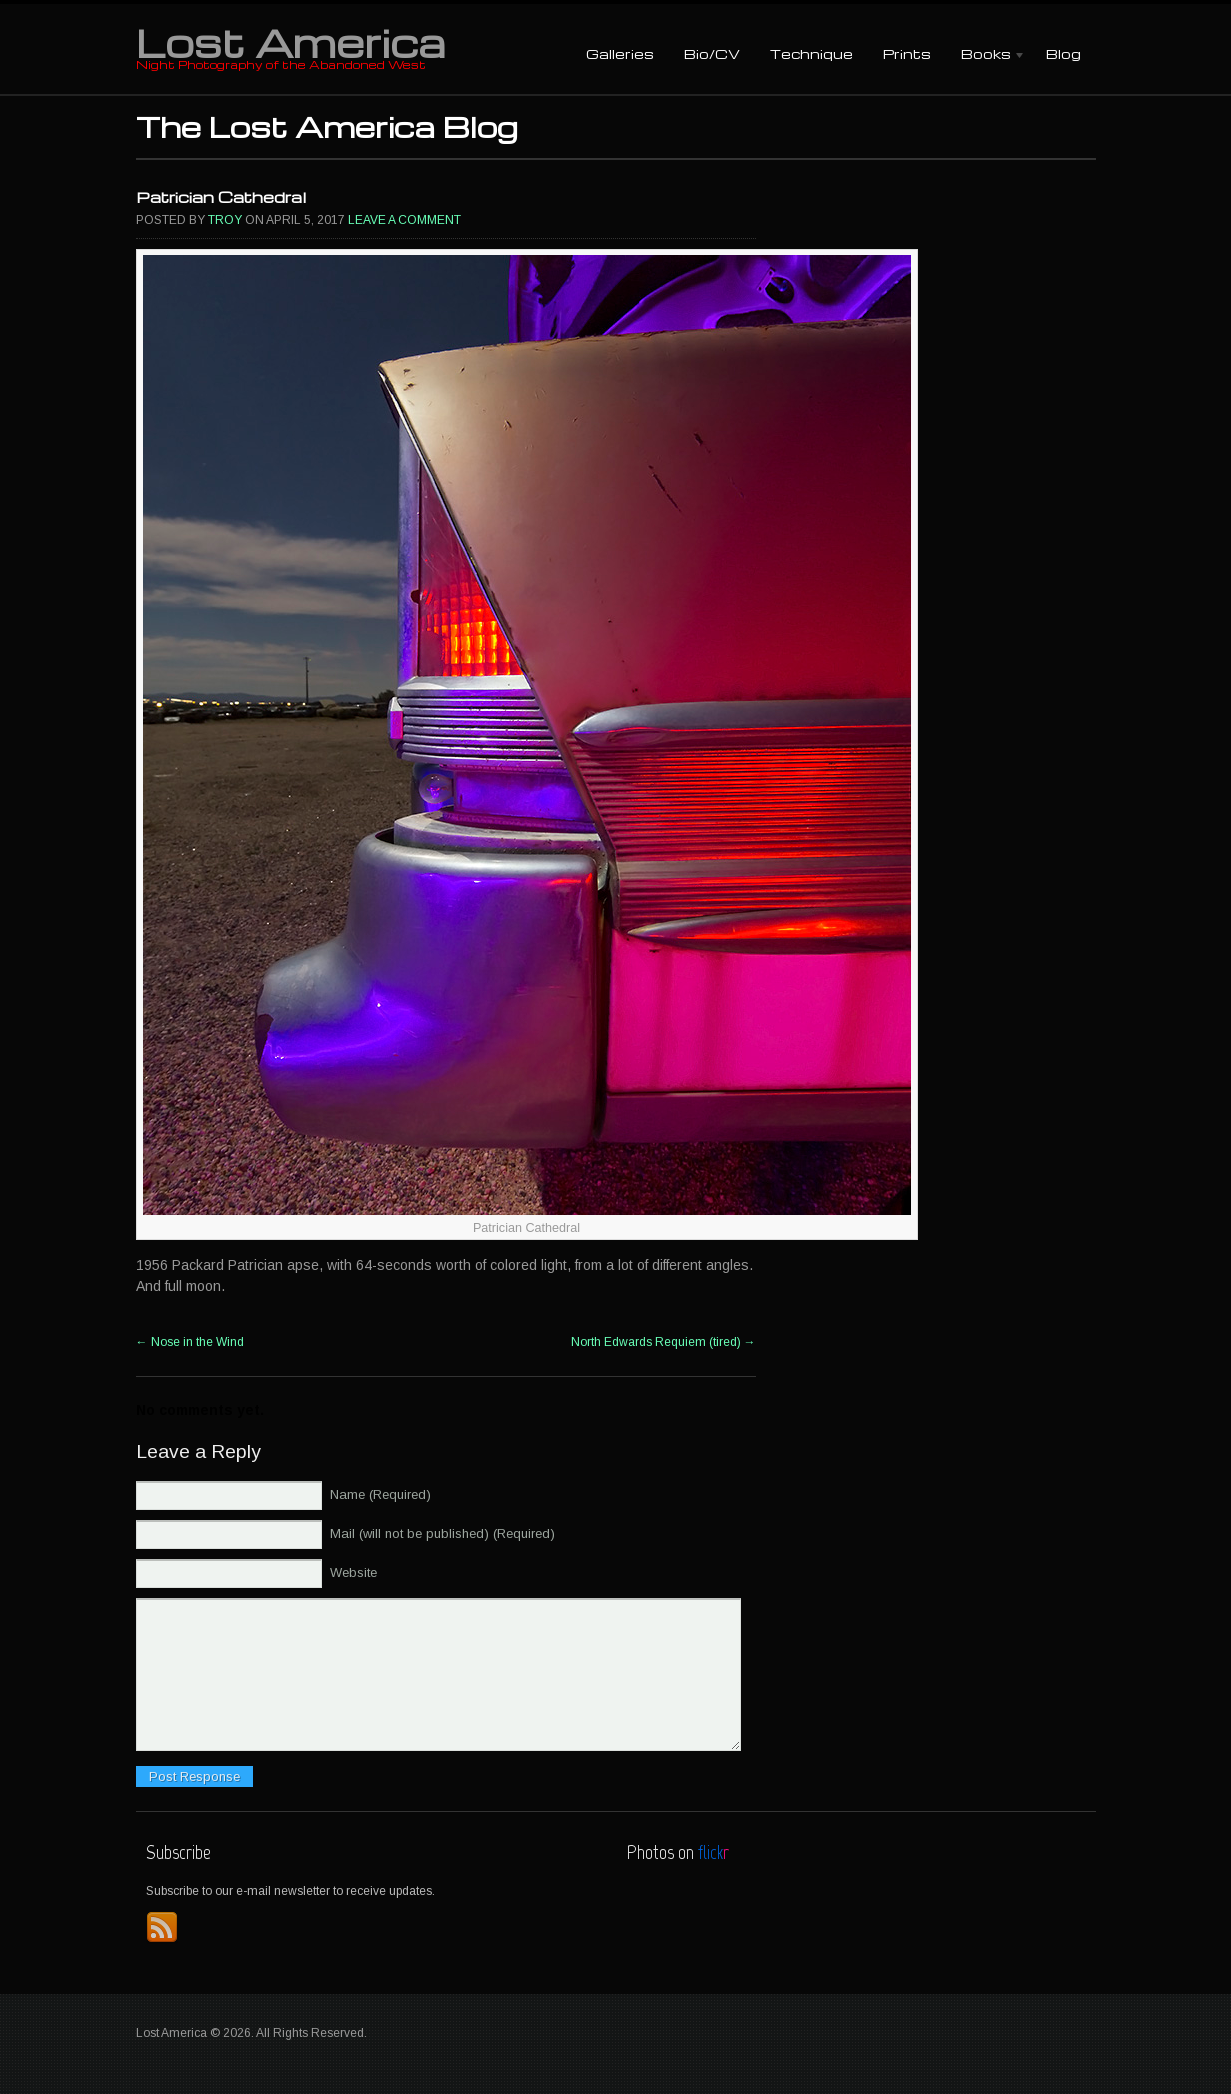  What do you see at coordinates (225, 220) in the screenshot?
I see `Troy` at bounding box center [225, 220].